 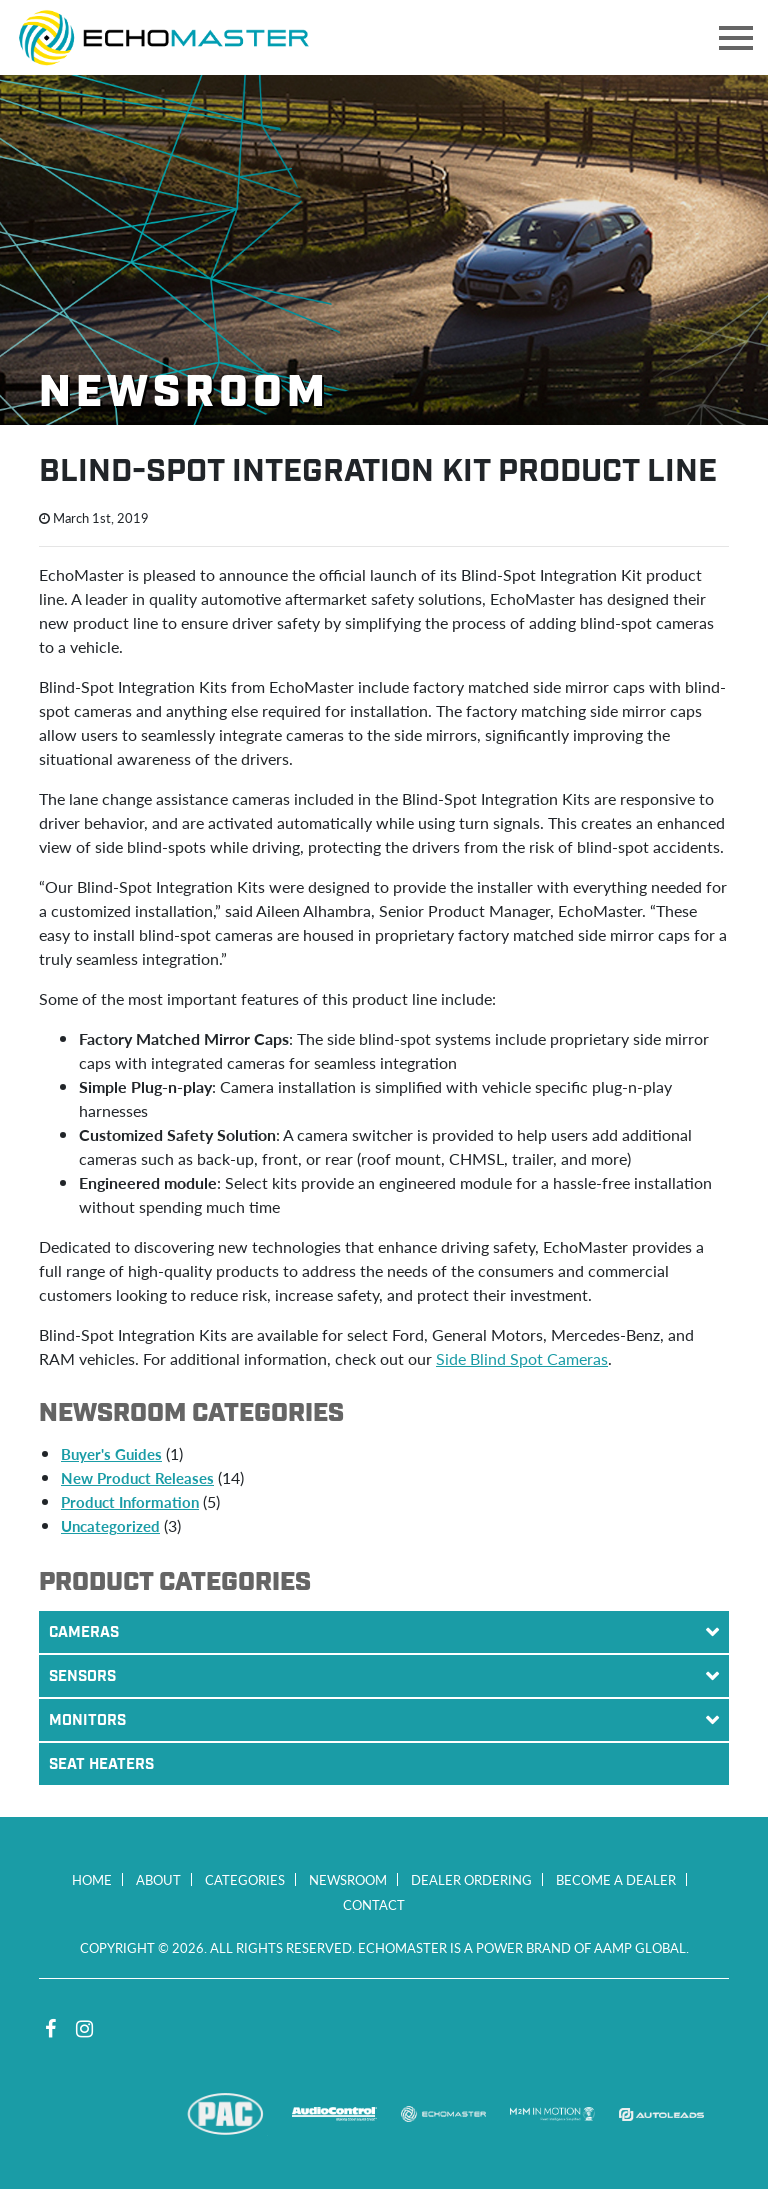 What do you see at coordinates (389, 1632) in the screenshot?
I see `Cameras` at bounding box center [389, 1632].